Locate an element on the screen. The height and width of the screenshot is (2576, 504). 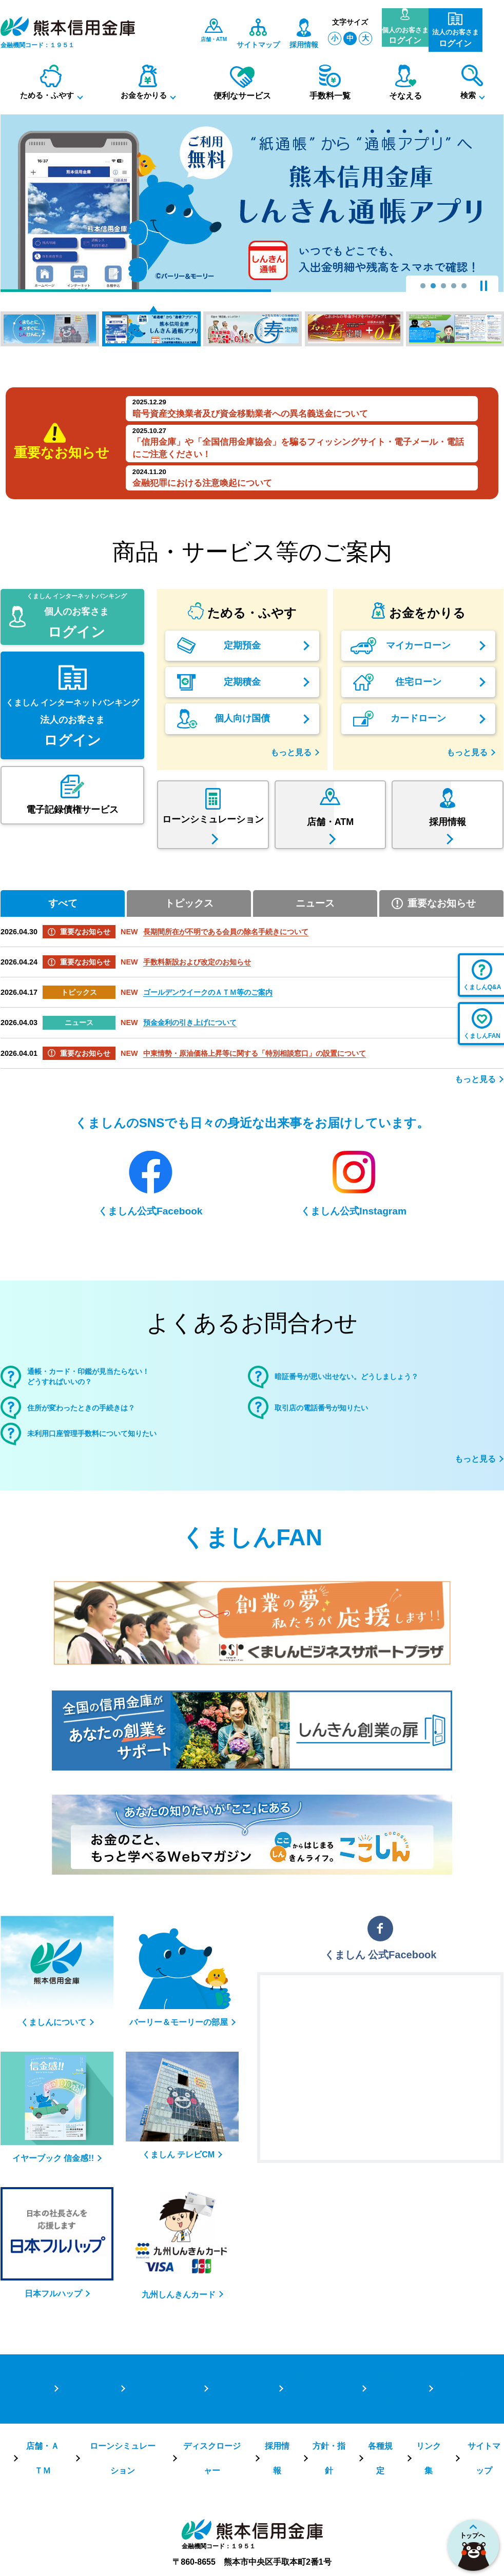
[tabpanel] is located at coordinates (252, 203).